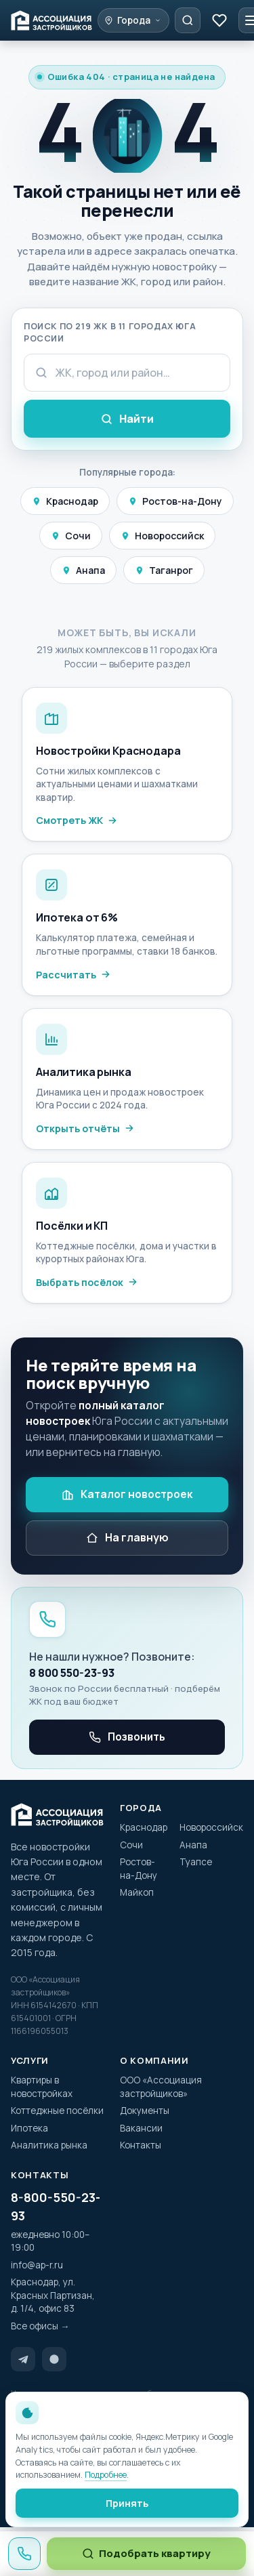 This screenshot has width=254, height=2576. Describe the element at coordinates (65, 501) in the screenshot. I see `Краснодар` at that location.